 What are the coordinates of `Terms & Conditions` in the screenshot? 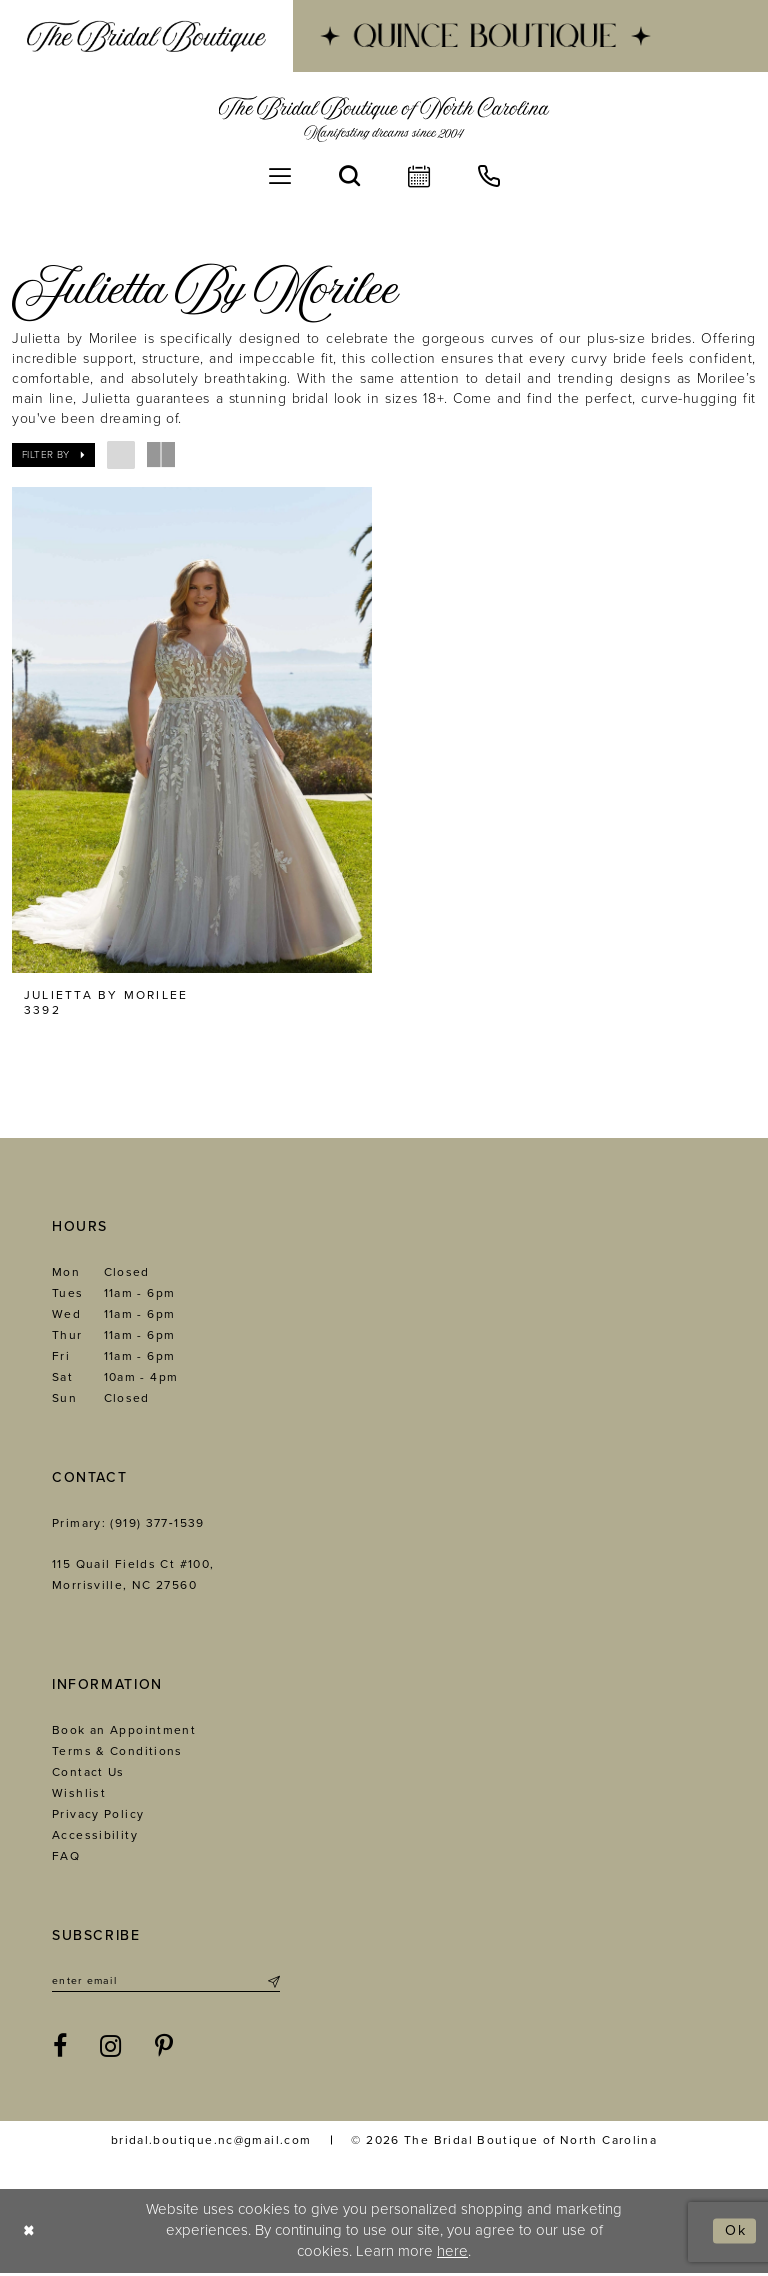 It's located at (117, 1752).